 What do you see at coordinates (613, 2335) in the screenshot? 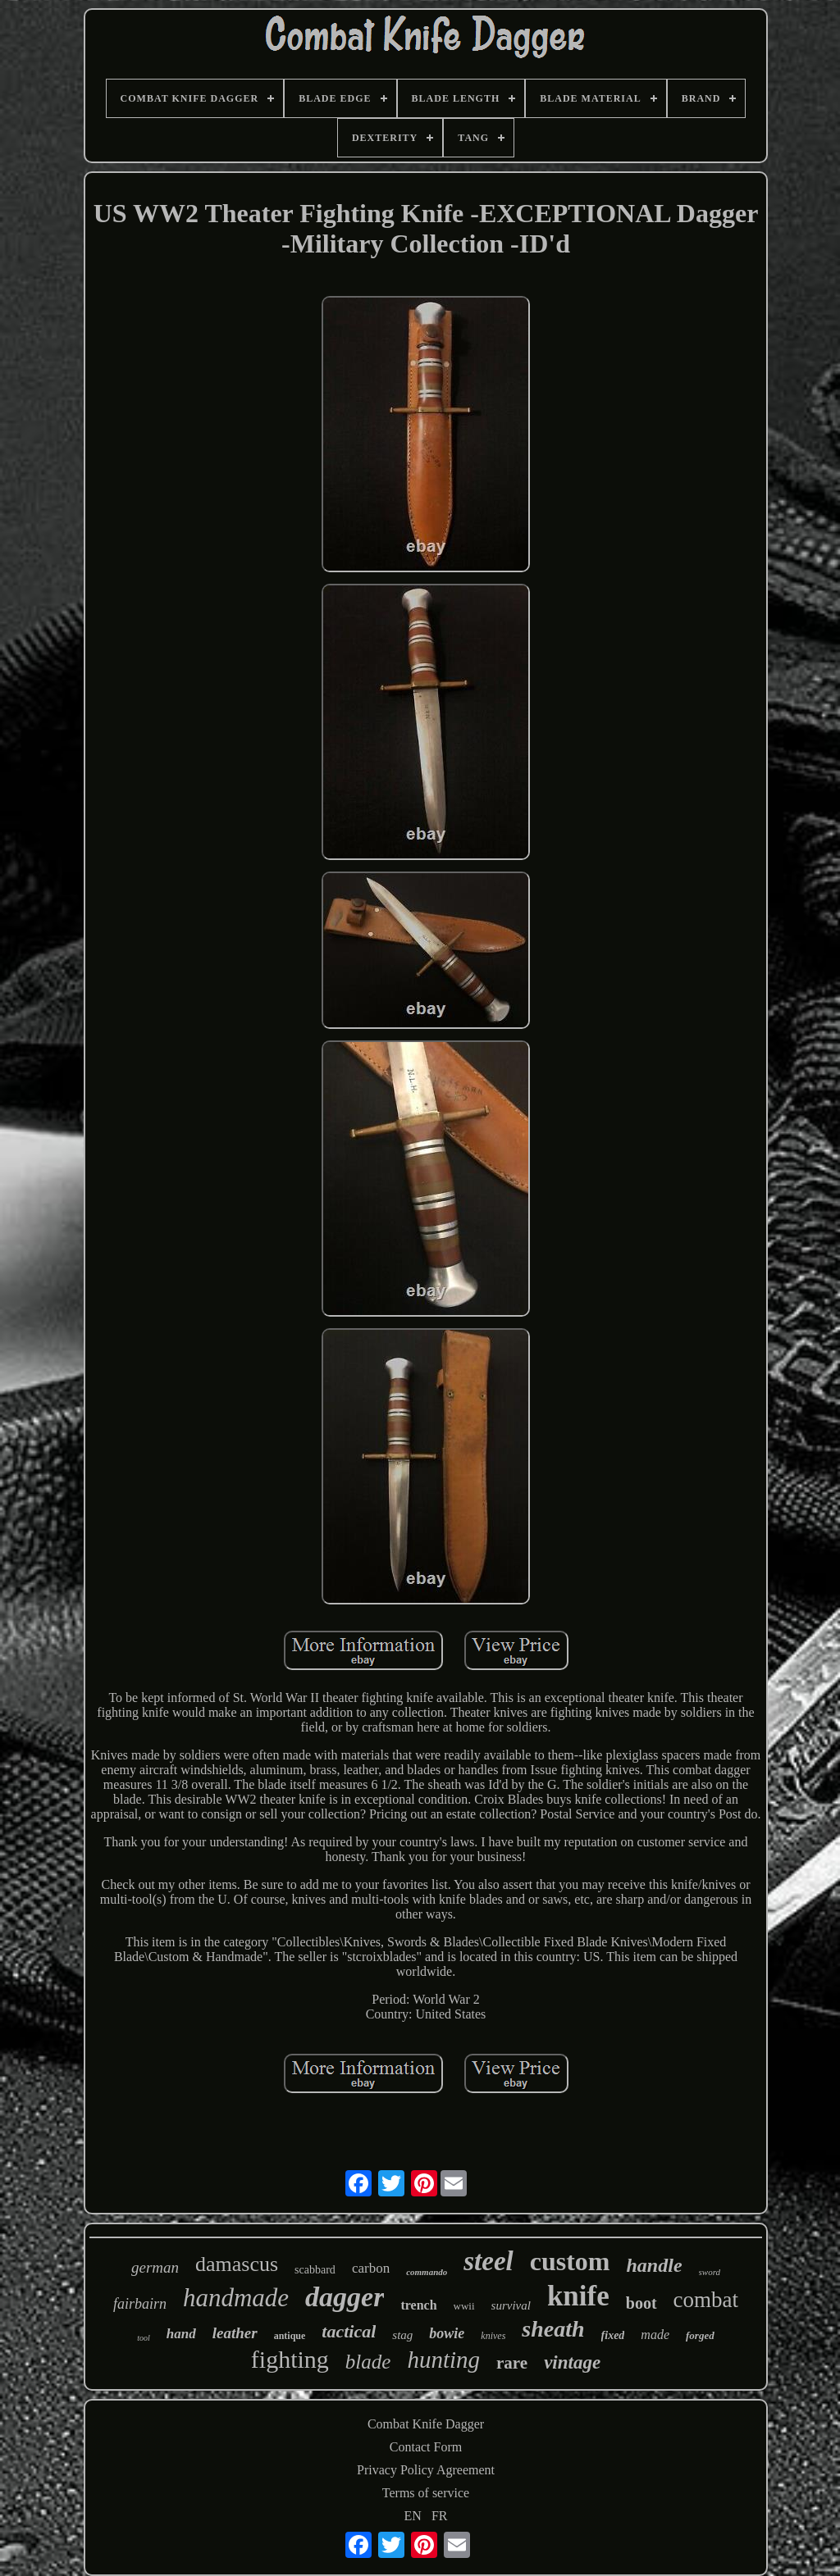
I see `fixed` at bounding box center [613, 2335].